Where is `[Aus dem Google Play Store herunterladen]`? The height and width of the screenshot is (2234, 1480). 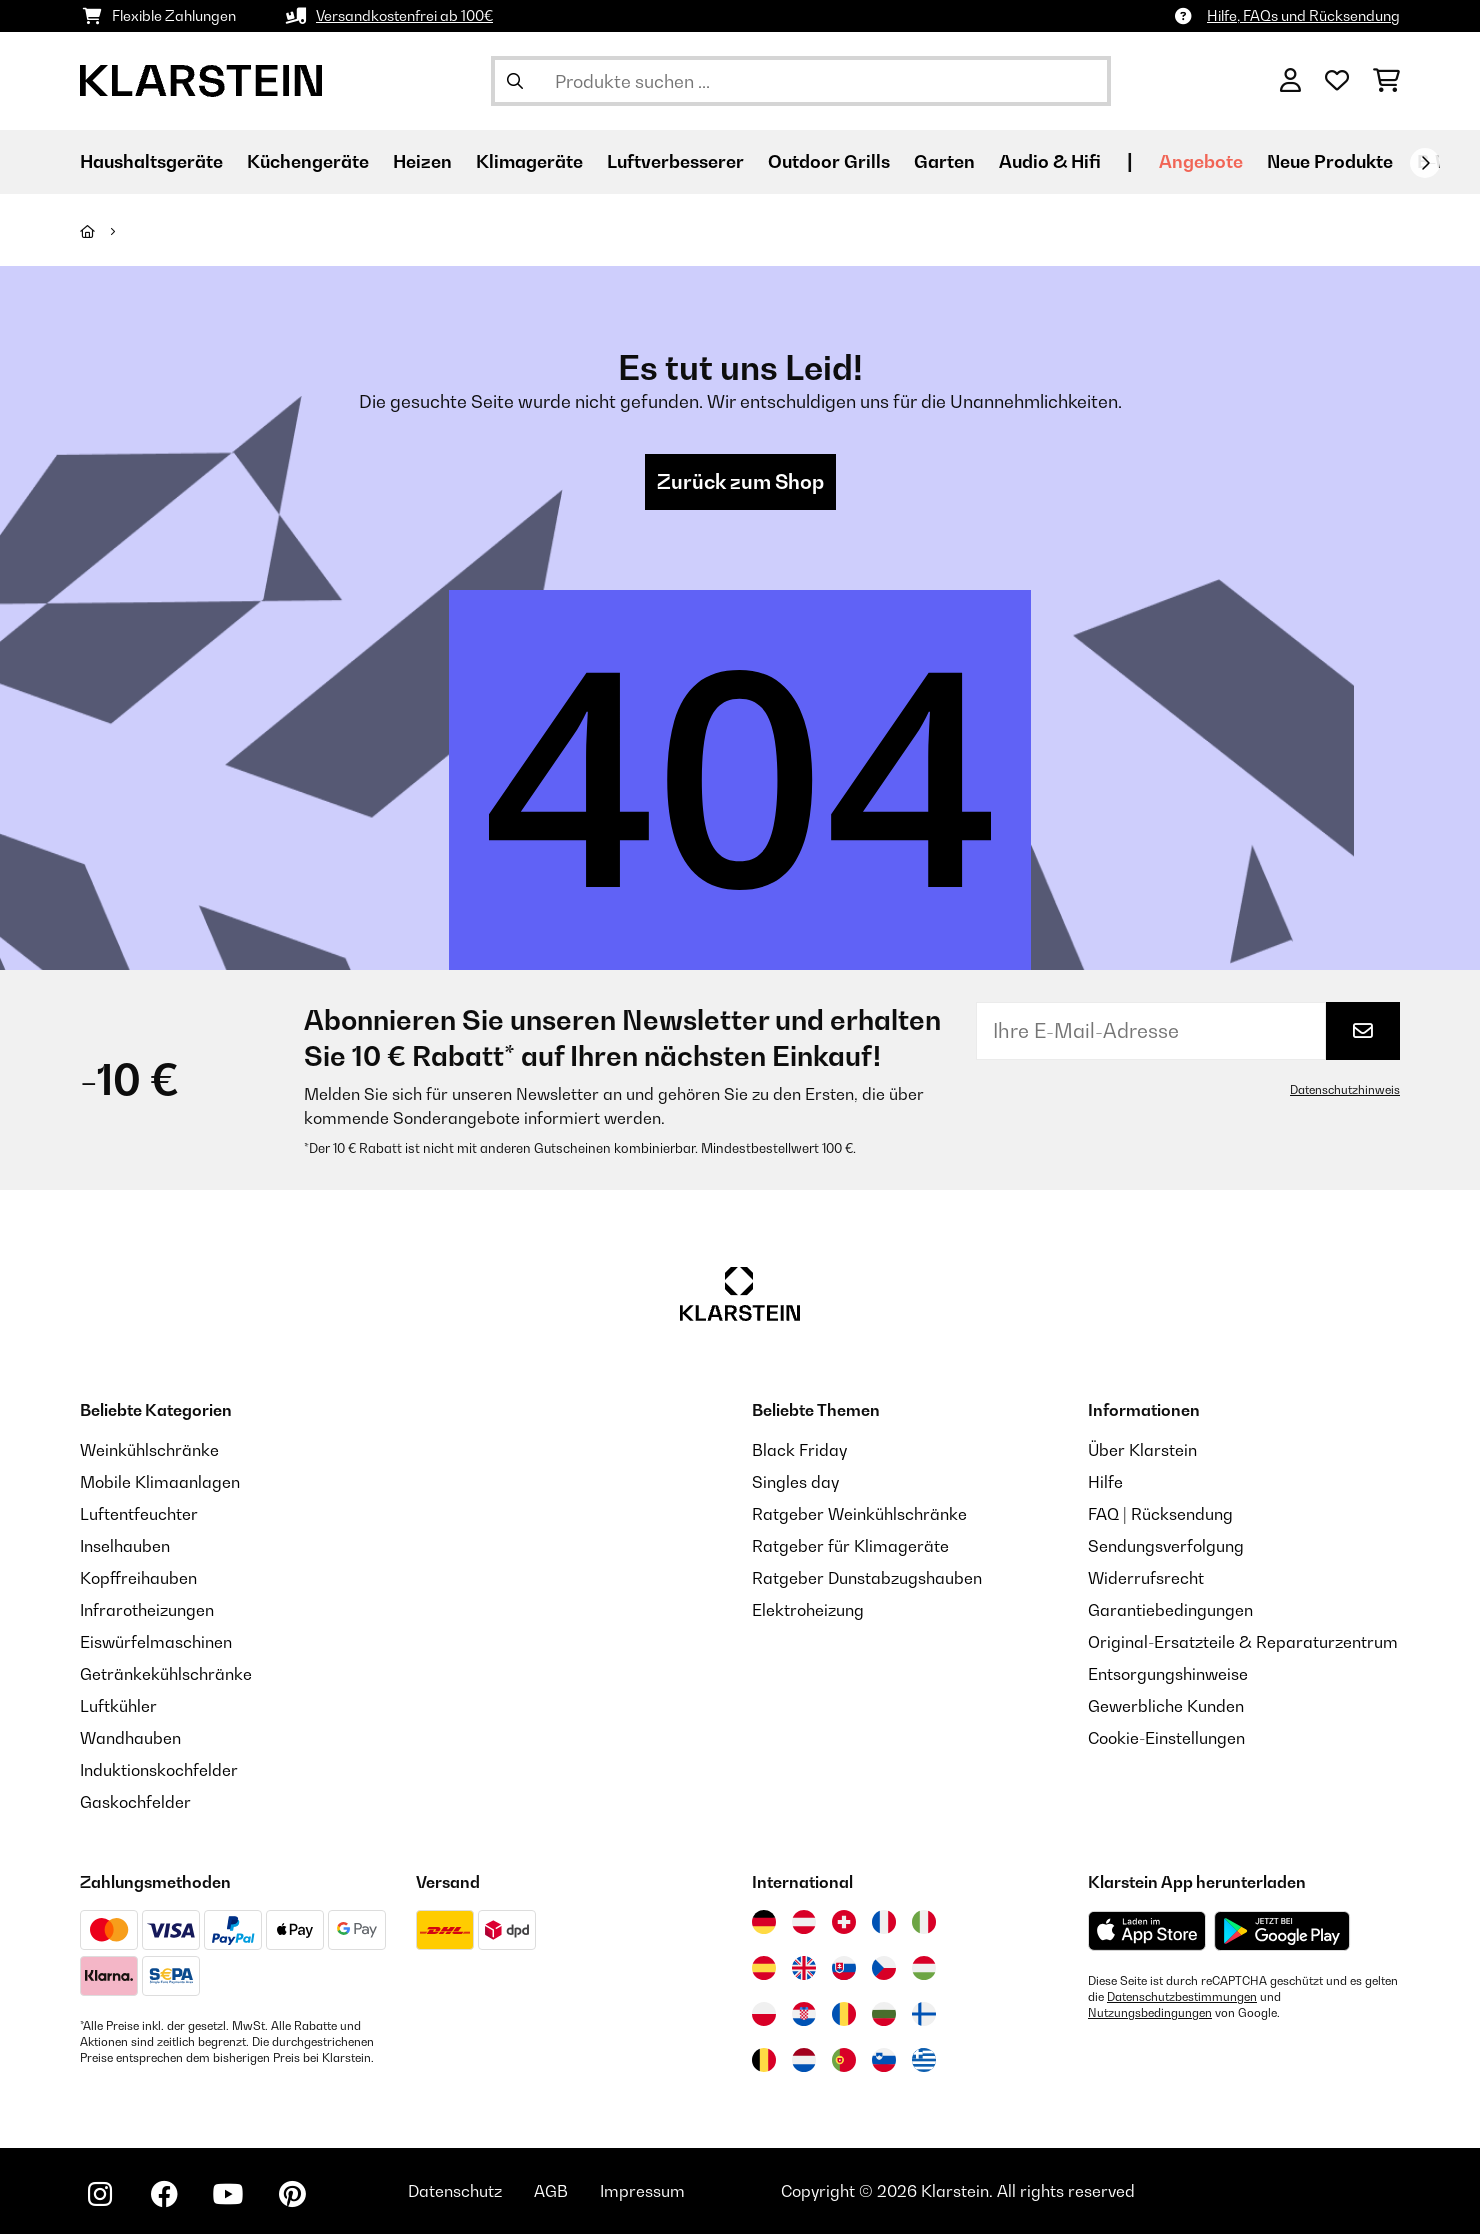
[Aus dem Google Play Store herunterladen] is located at coordinates (1282, 1931).